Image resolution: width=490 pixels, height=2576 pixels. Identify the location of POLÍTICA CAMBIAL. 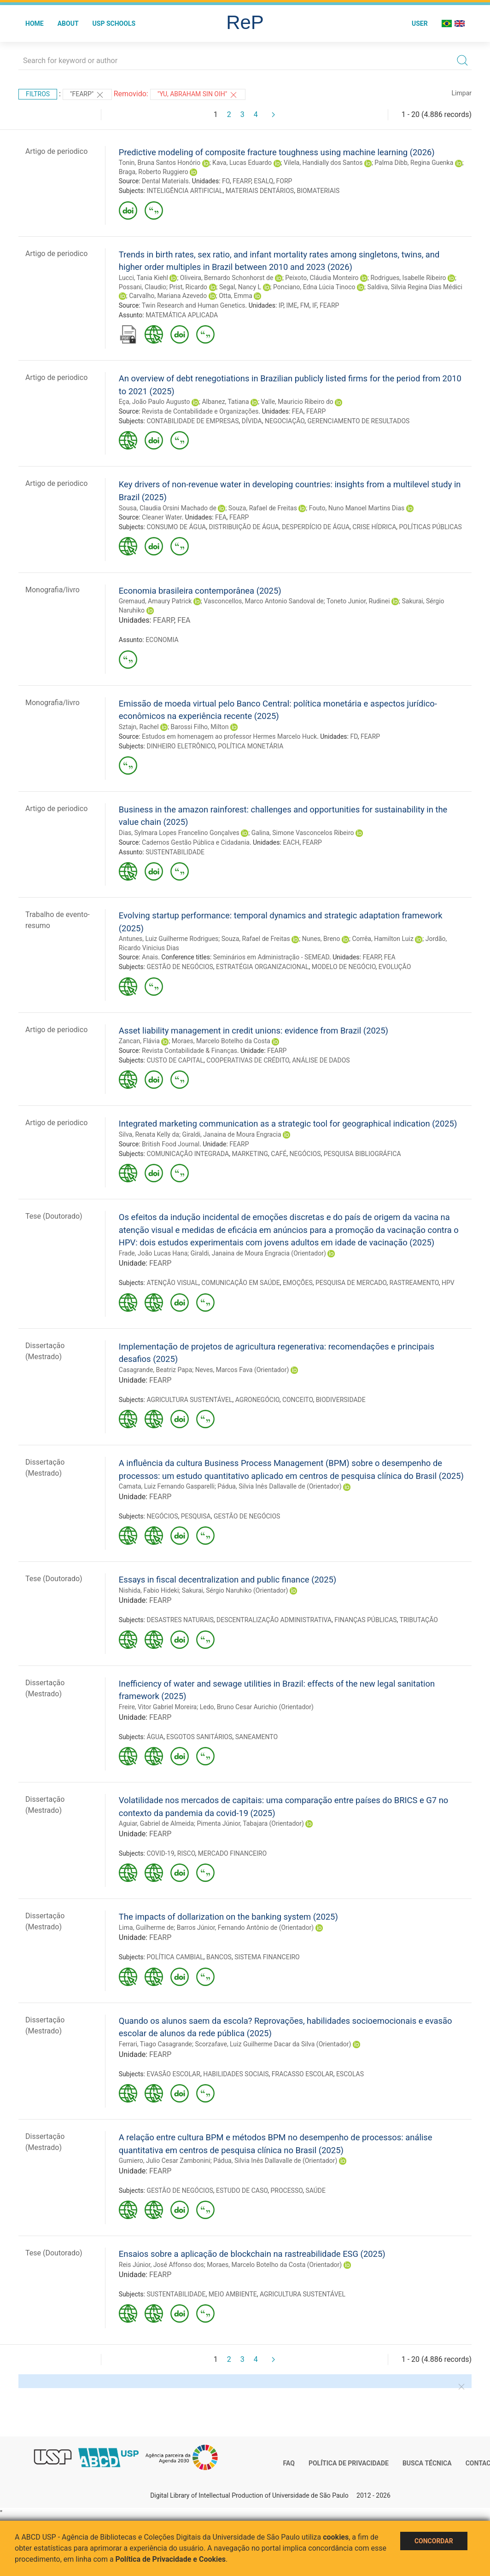
(174, 1957).